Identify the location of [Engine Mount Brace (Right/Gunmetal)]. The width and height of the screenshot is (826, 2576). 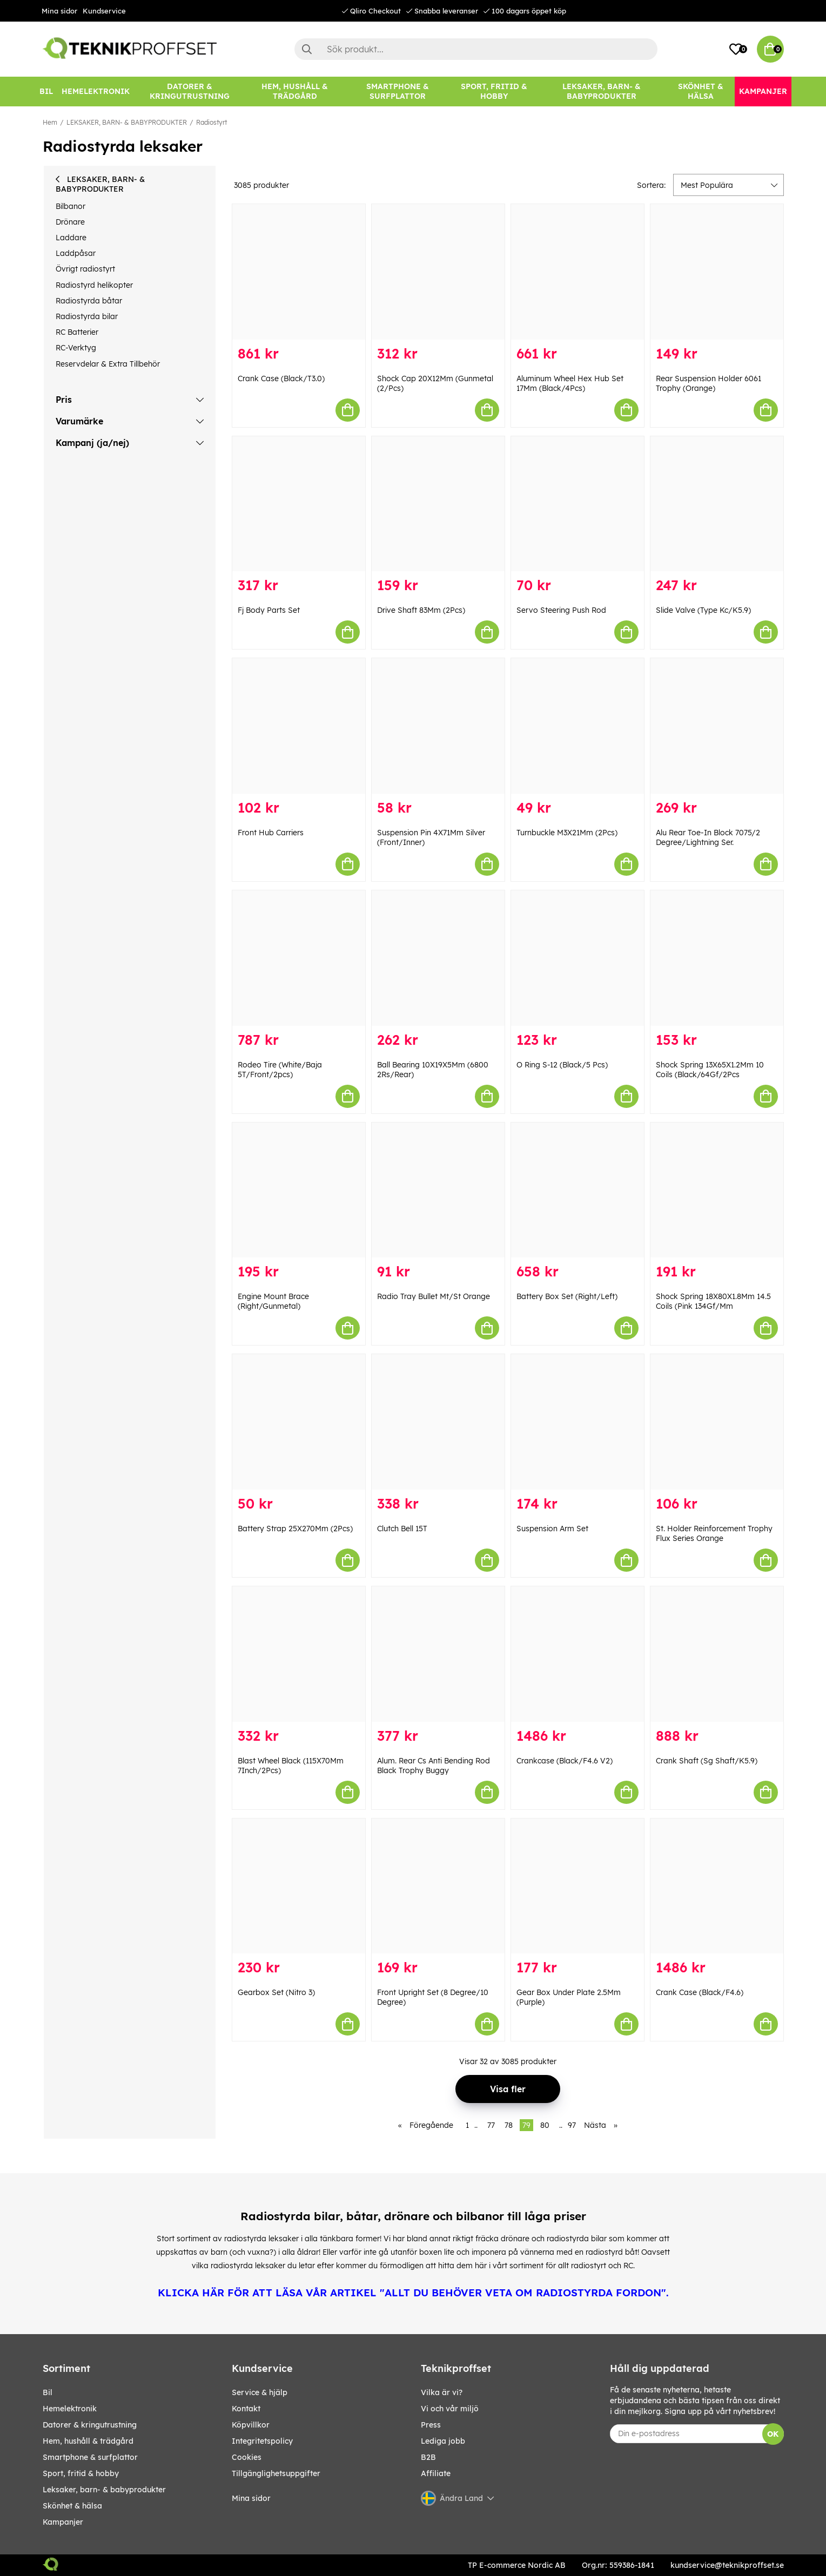
(299, 1190).